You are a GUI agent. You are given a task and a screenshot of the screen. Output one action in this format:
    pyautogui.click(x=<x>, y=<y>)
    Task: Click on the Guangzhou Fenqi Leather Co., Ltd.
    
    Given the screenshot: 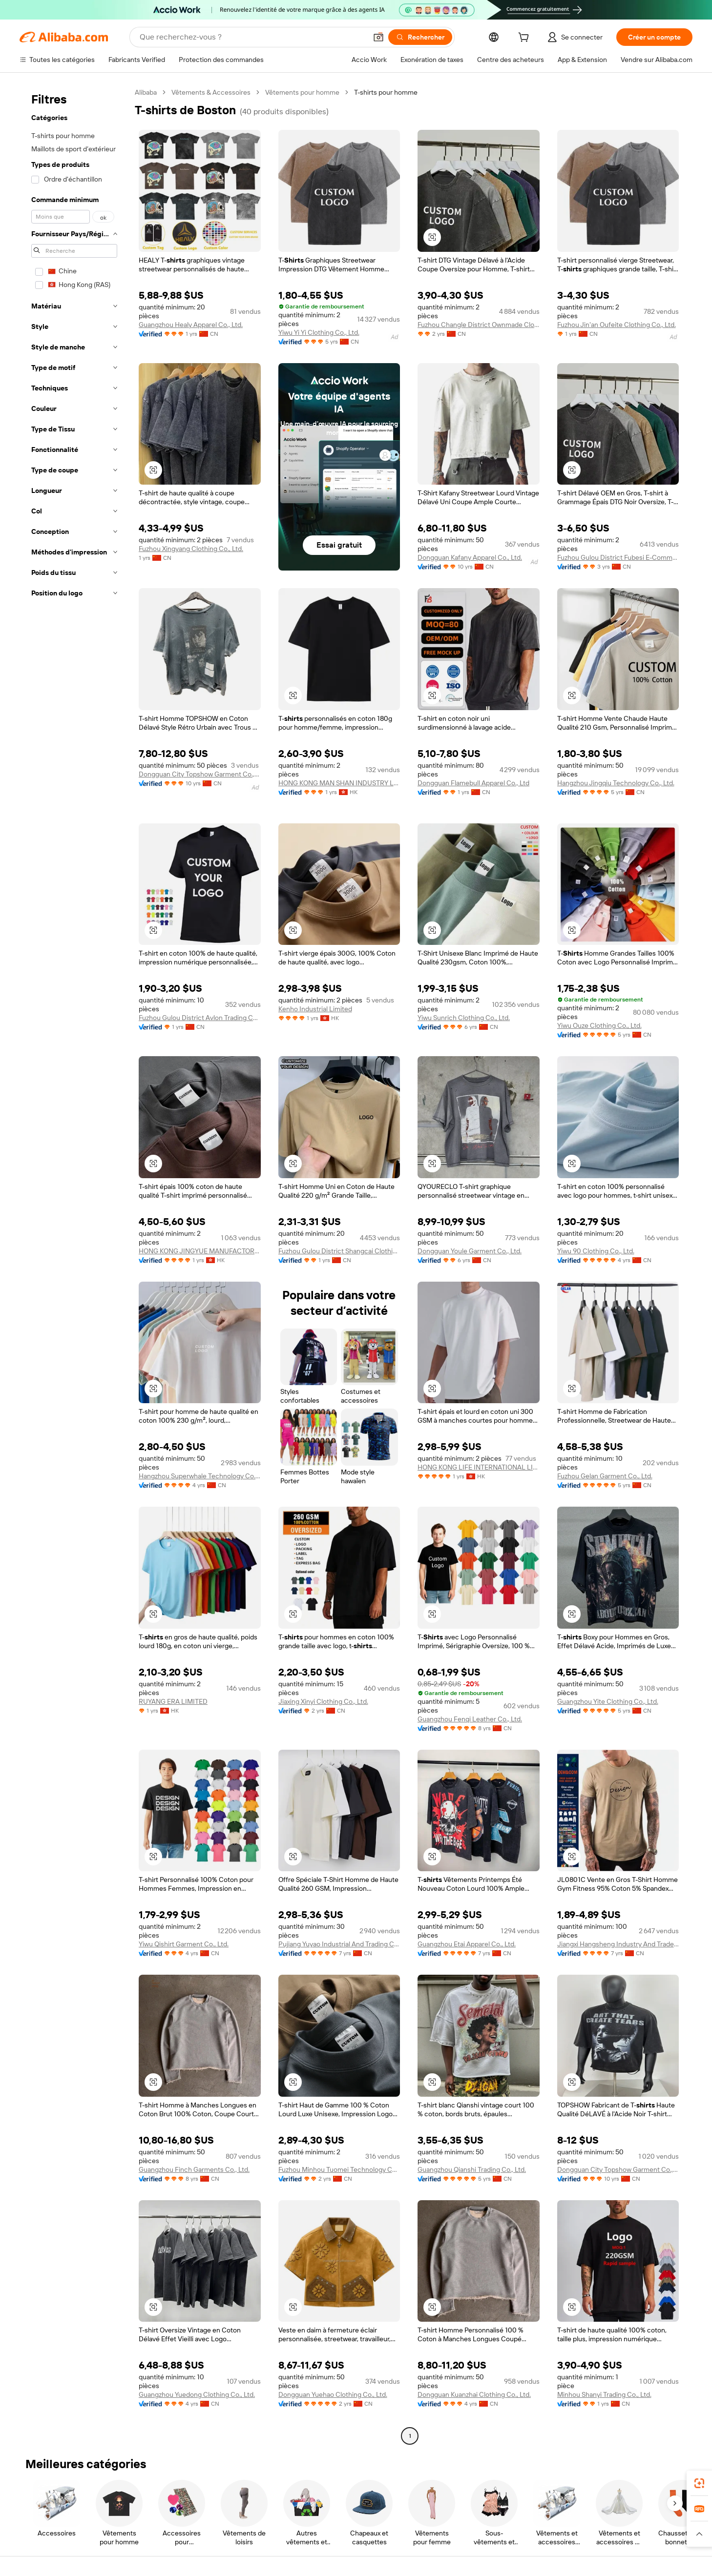 What is the action you would take?
    pyautogui.click(x=470, y=1719)
    